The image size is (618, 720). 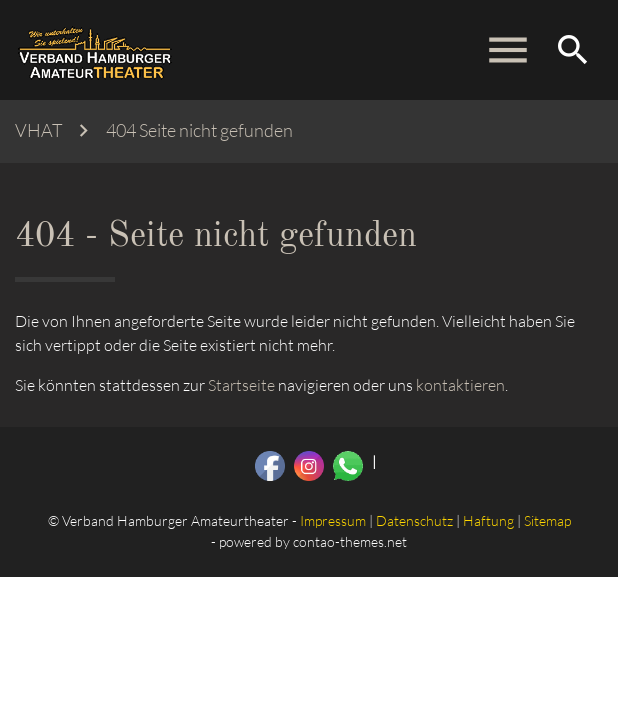 What do you see at coordinates (460, 385) in the screenshot?
I see `kontaktieren` at bounding box center [460, 385].